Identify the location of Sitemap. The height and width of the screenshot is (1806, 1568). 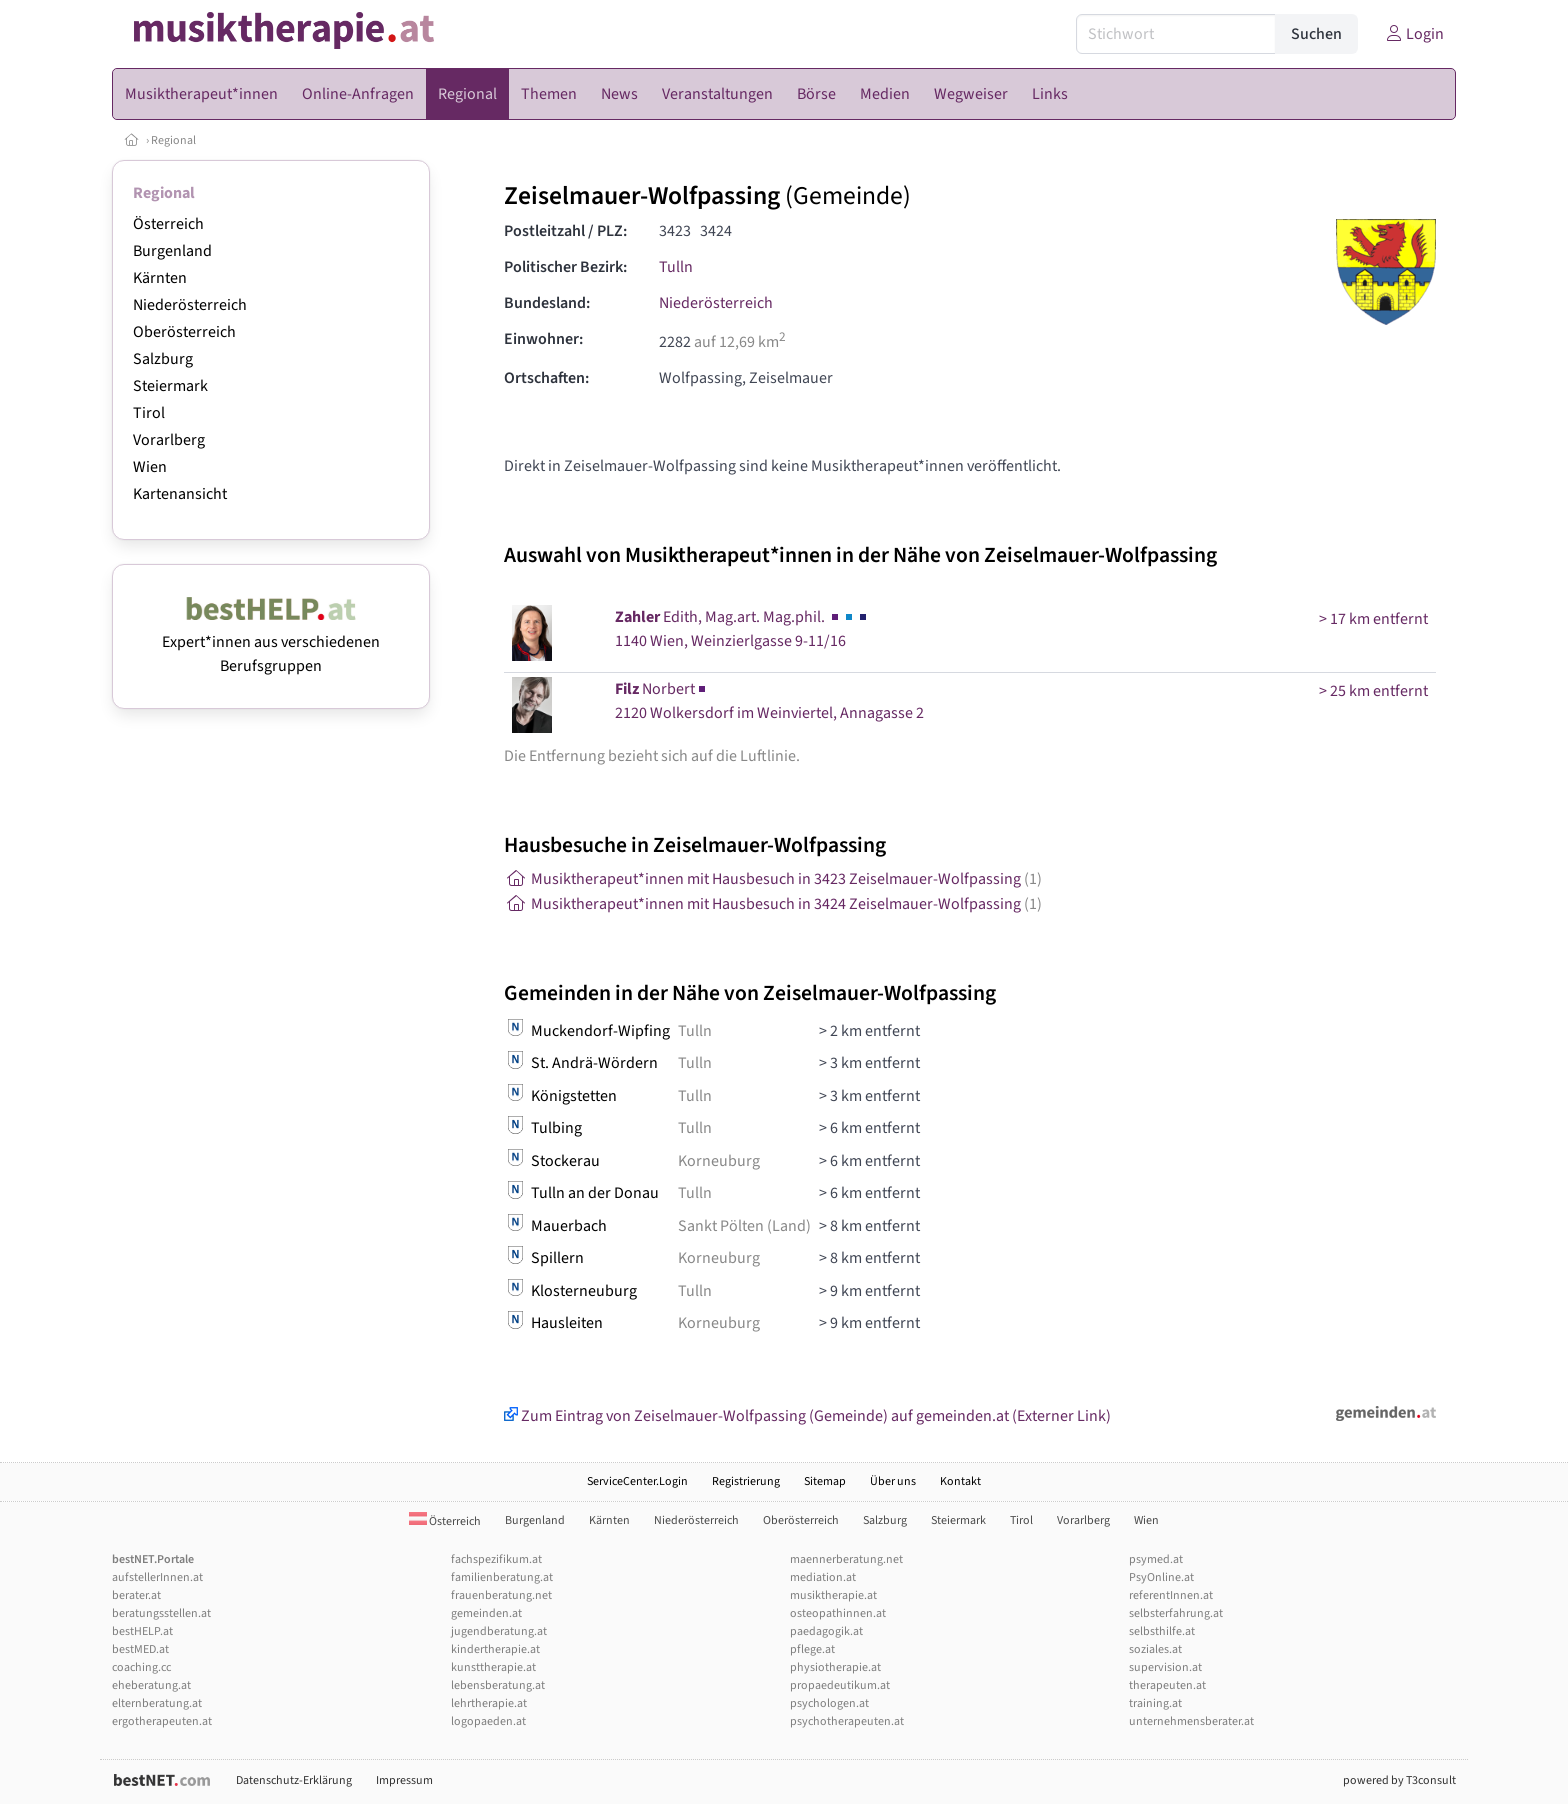
(825, 1481).